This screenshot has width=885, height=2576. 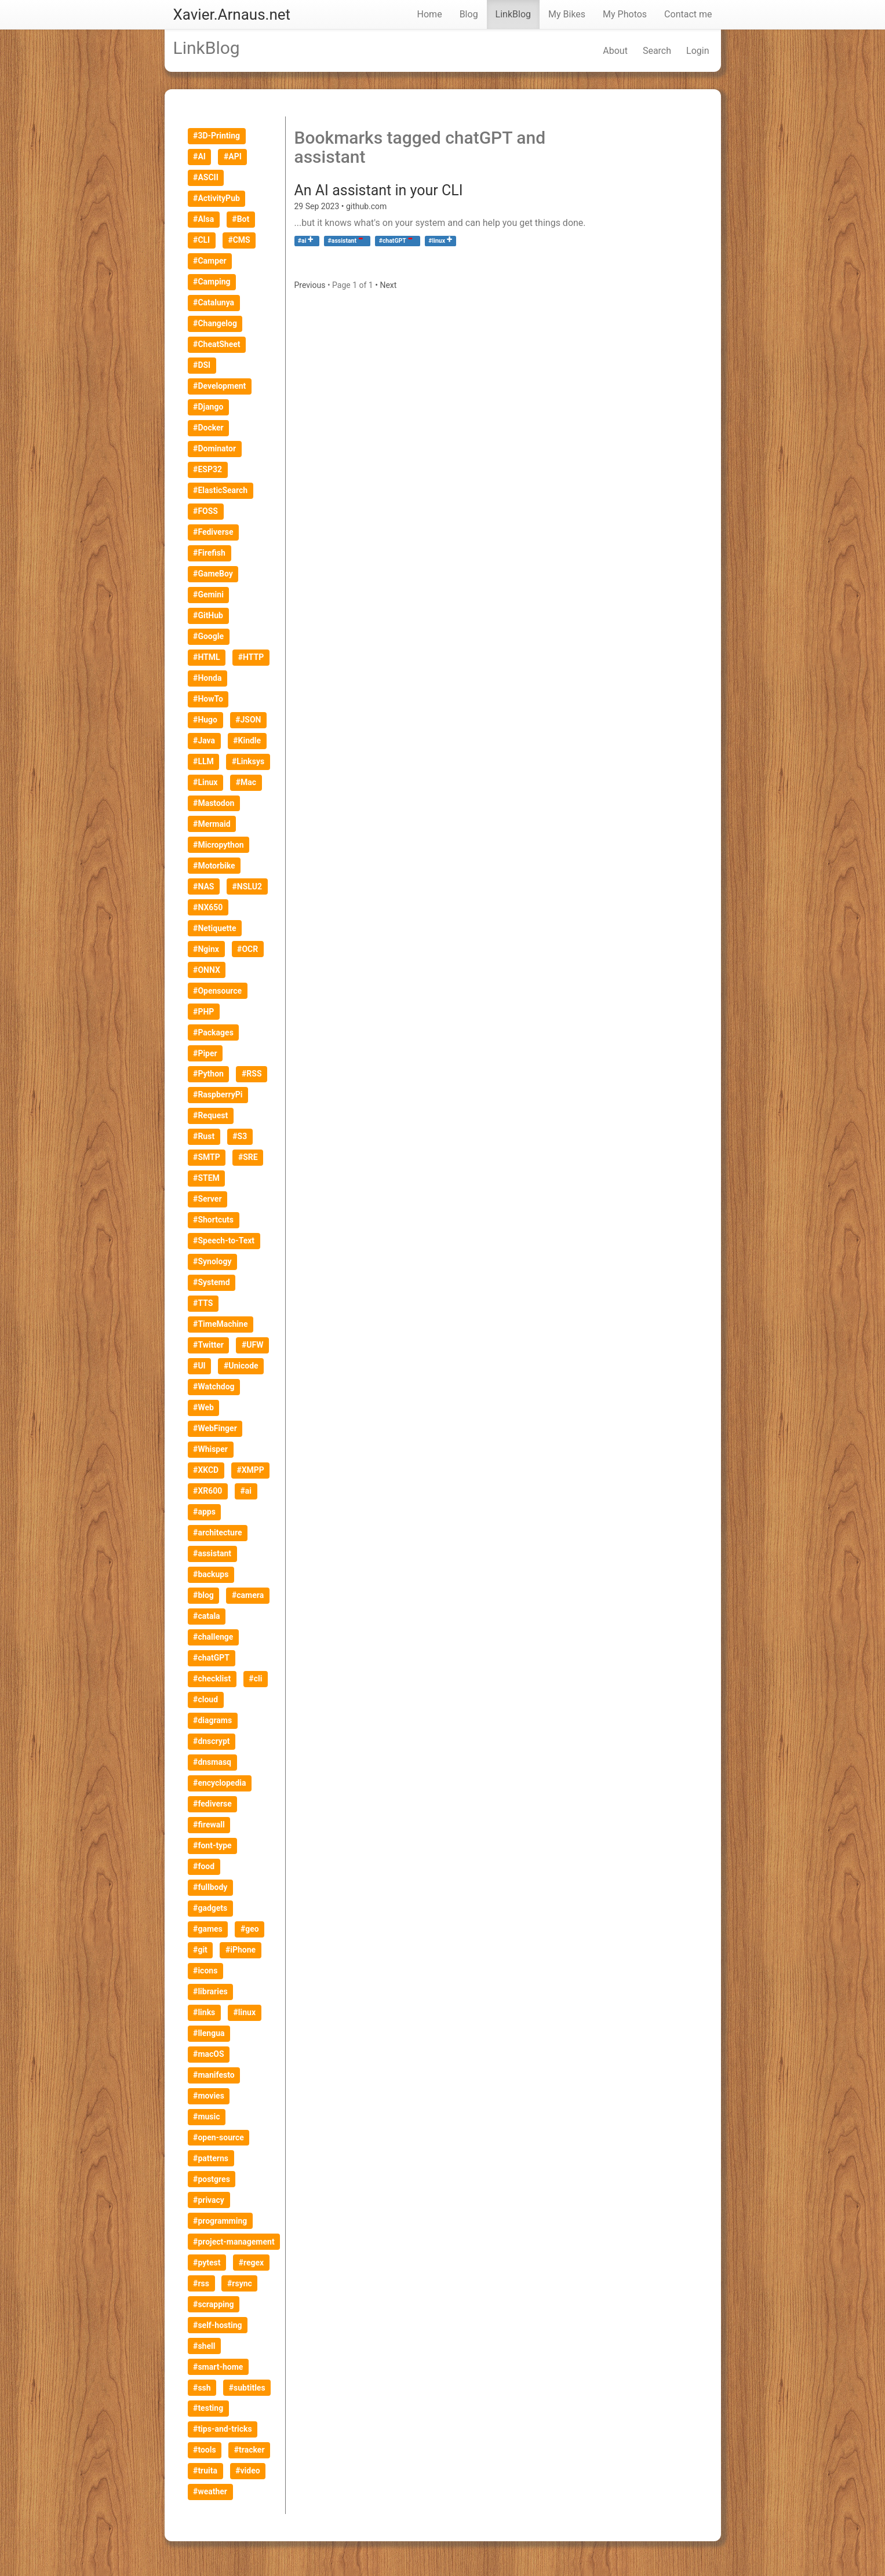 I want to click on #project-management, so click(x=234, y=2241).